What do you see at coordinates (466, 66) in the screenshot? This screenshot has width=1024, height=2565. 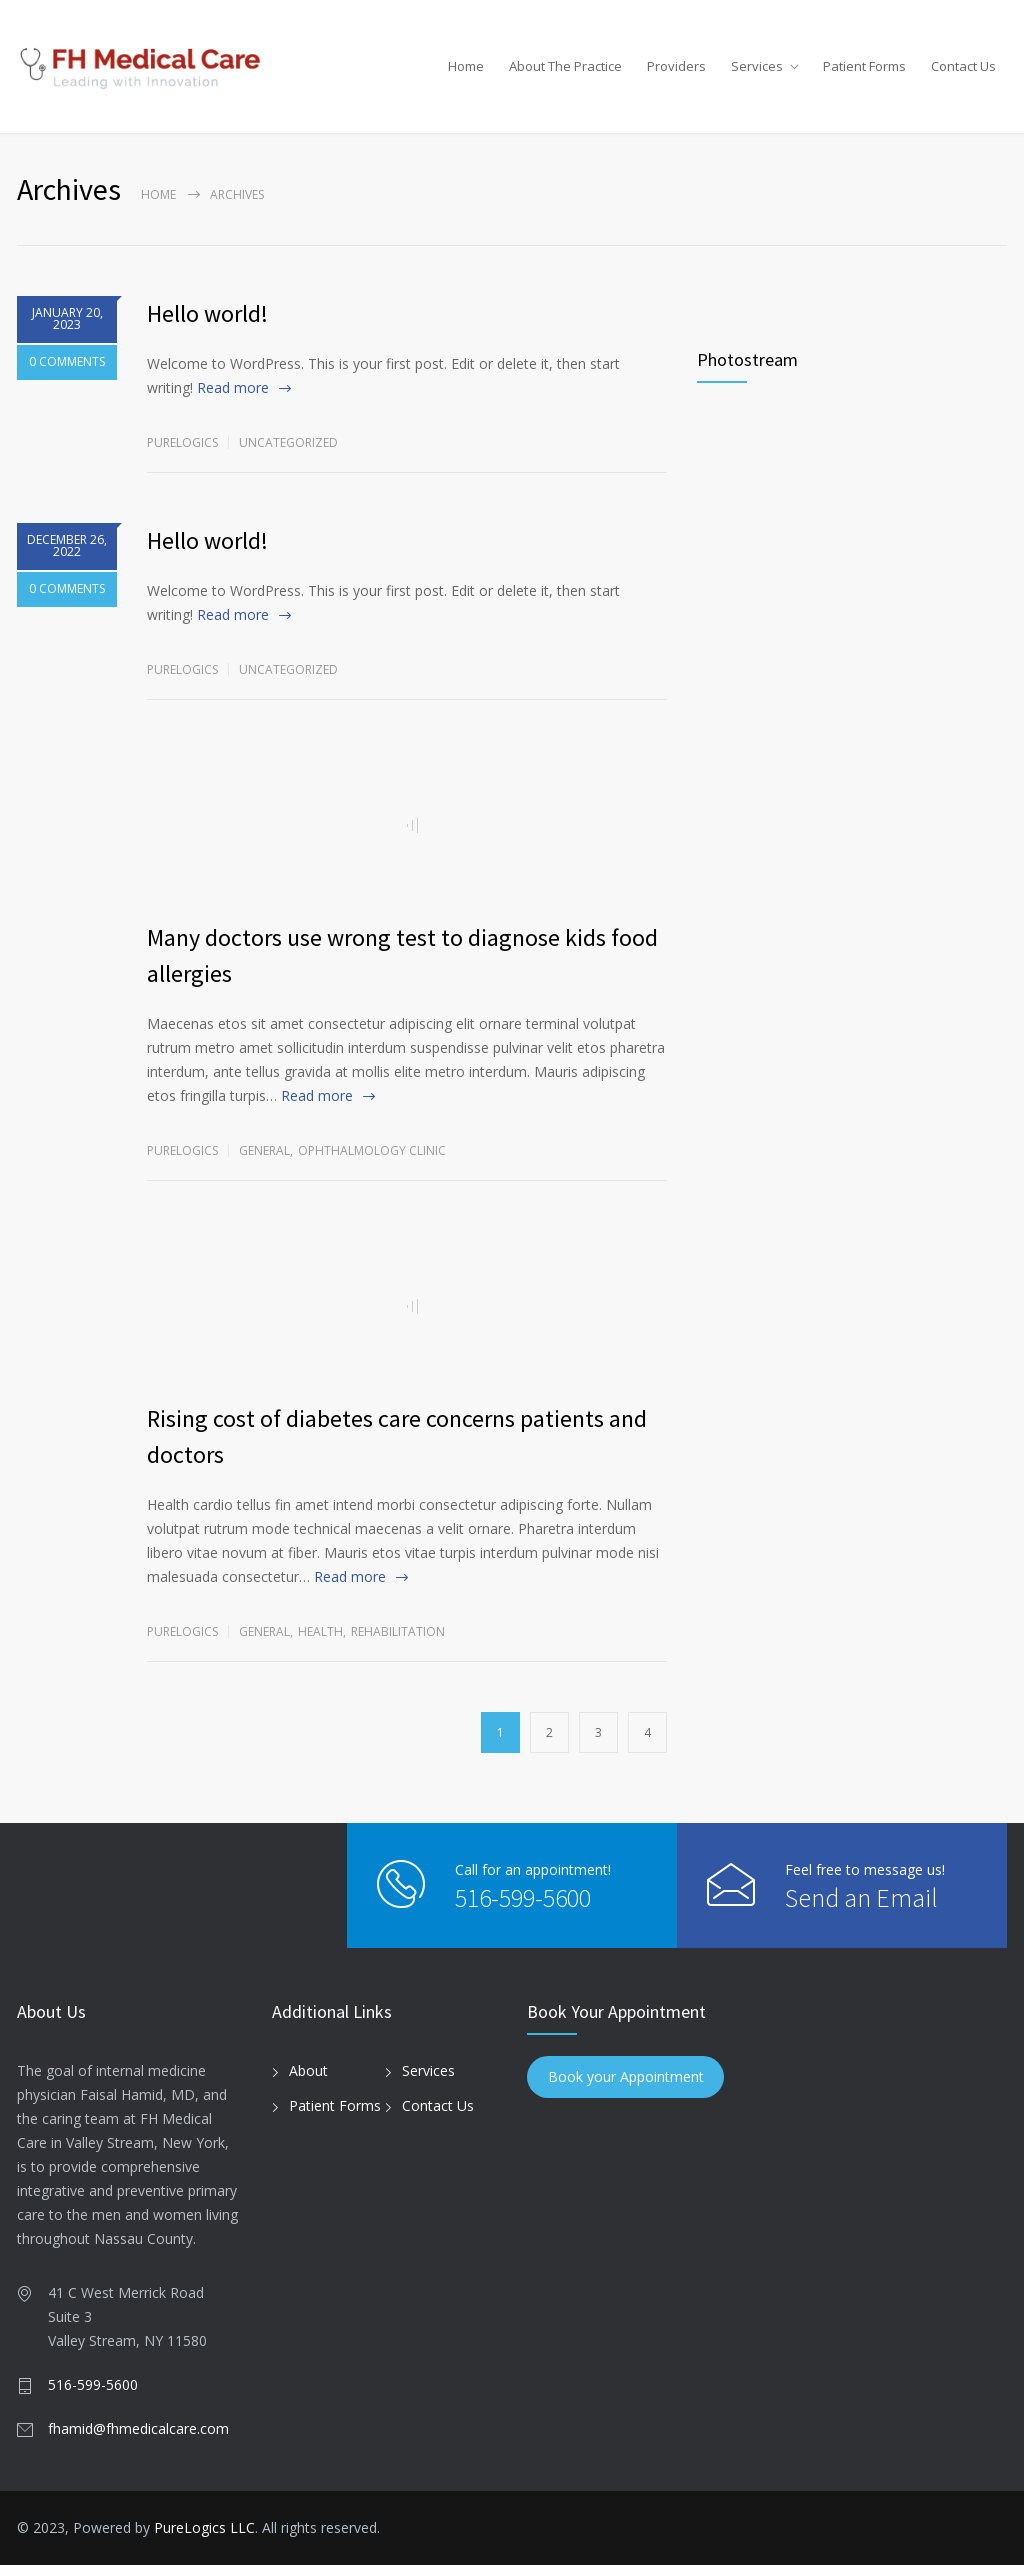 I see `Home` at bounding box center [466, 66].